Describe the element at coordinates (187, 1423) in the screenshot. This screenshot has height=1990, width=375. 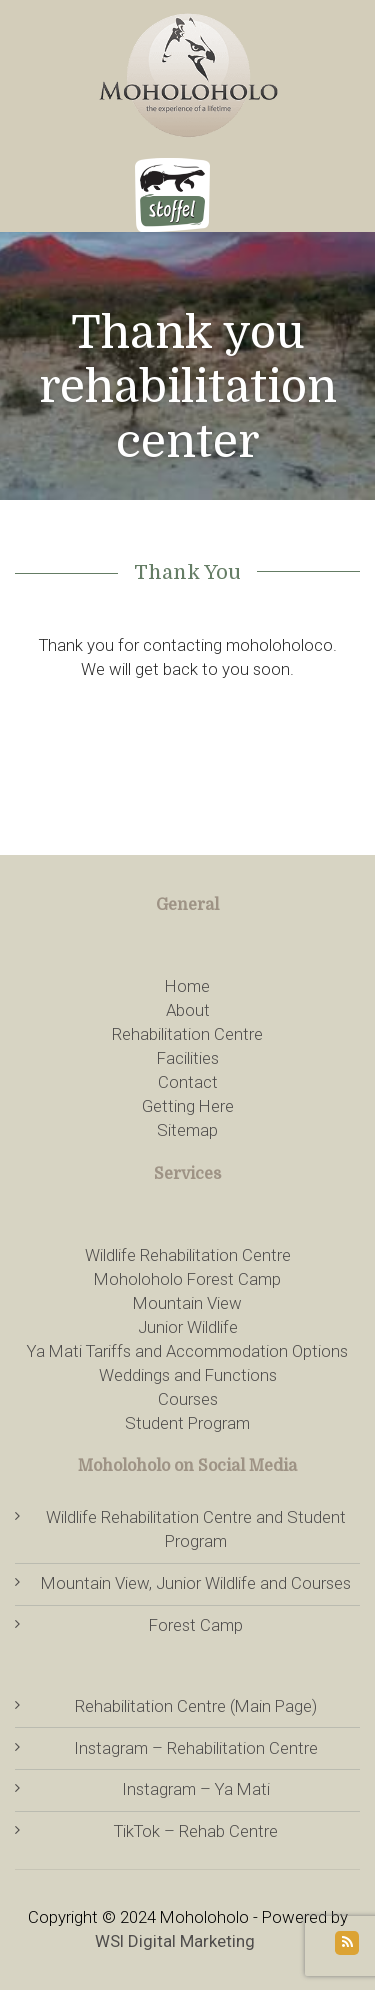
I see `Student Program` at that location.